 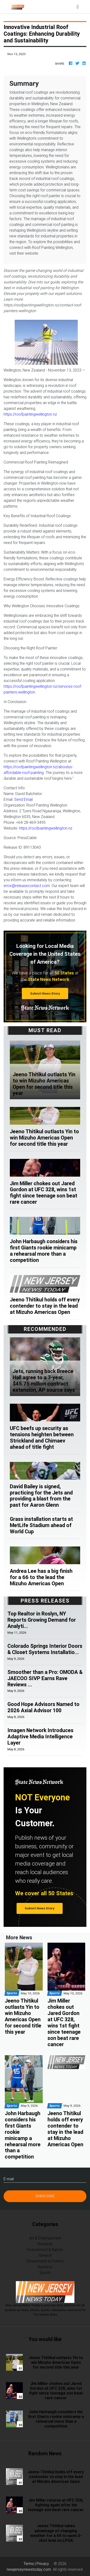 I want to click on Environment & Nature, so click(x=45, y=2249).